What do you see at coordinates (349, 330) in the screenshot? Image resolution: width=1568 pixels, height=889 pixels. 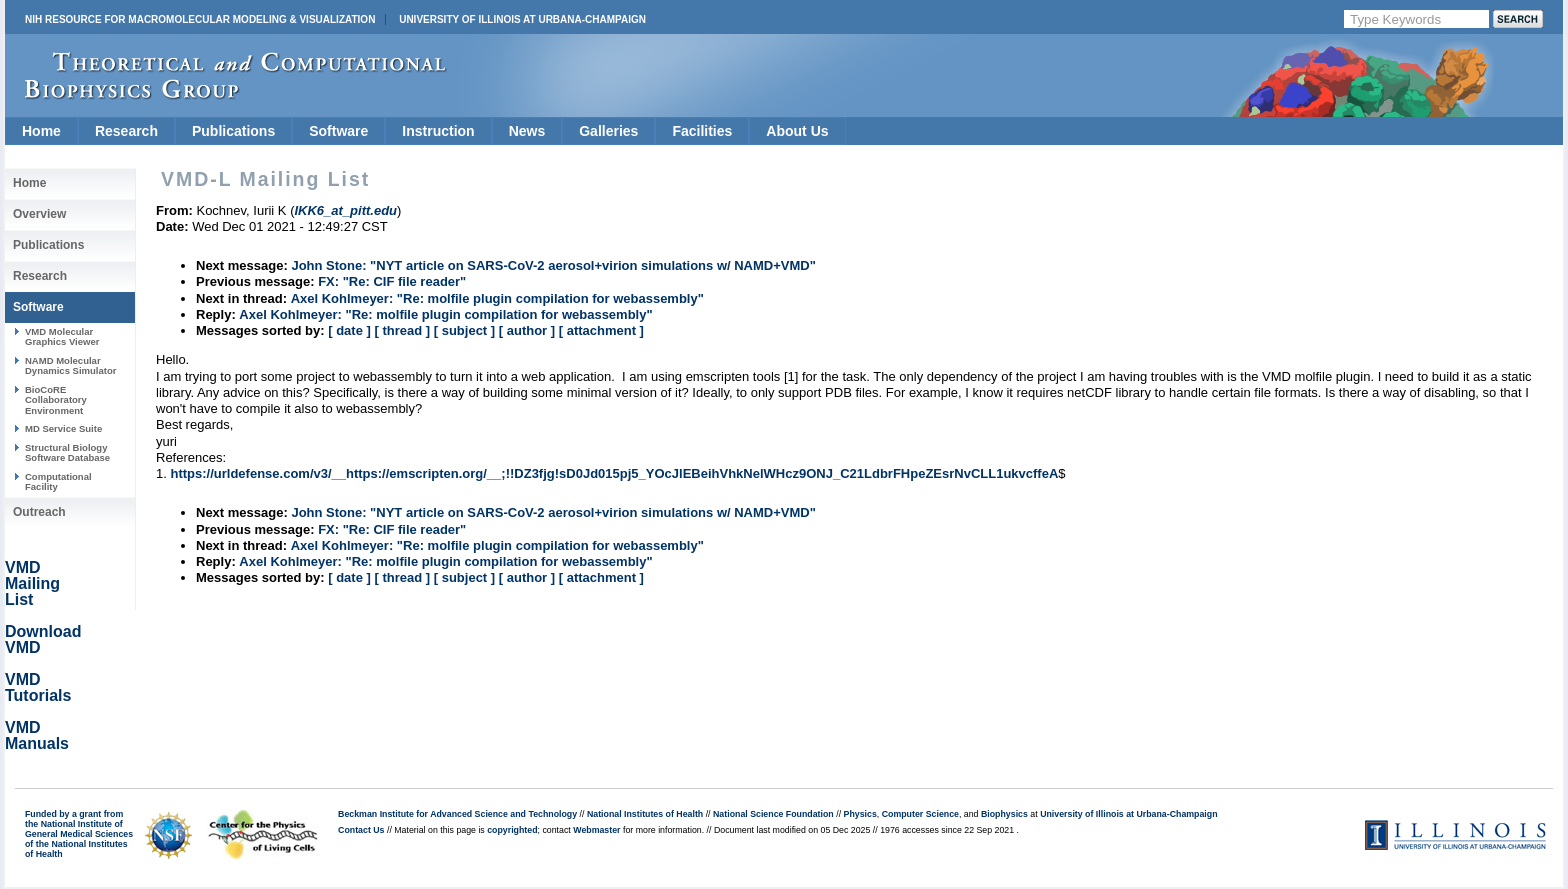 I see `[ date ]` at bounding box center [349, 330].